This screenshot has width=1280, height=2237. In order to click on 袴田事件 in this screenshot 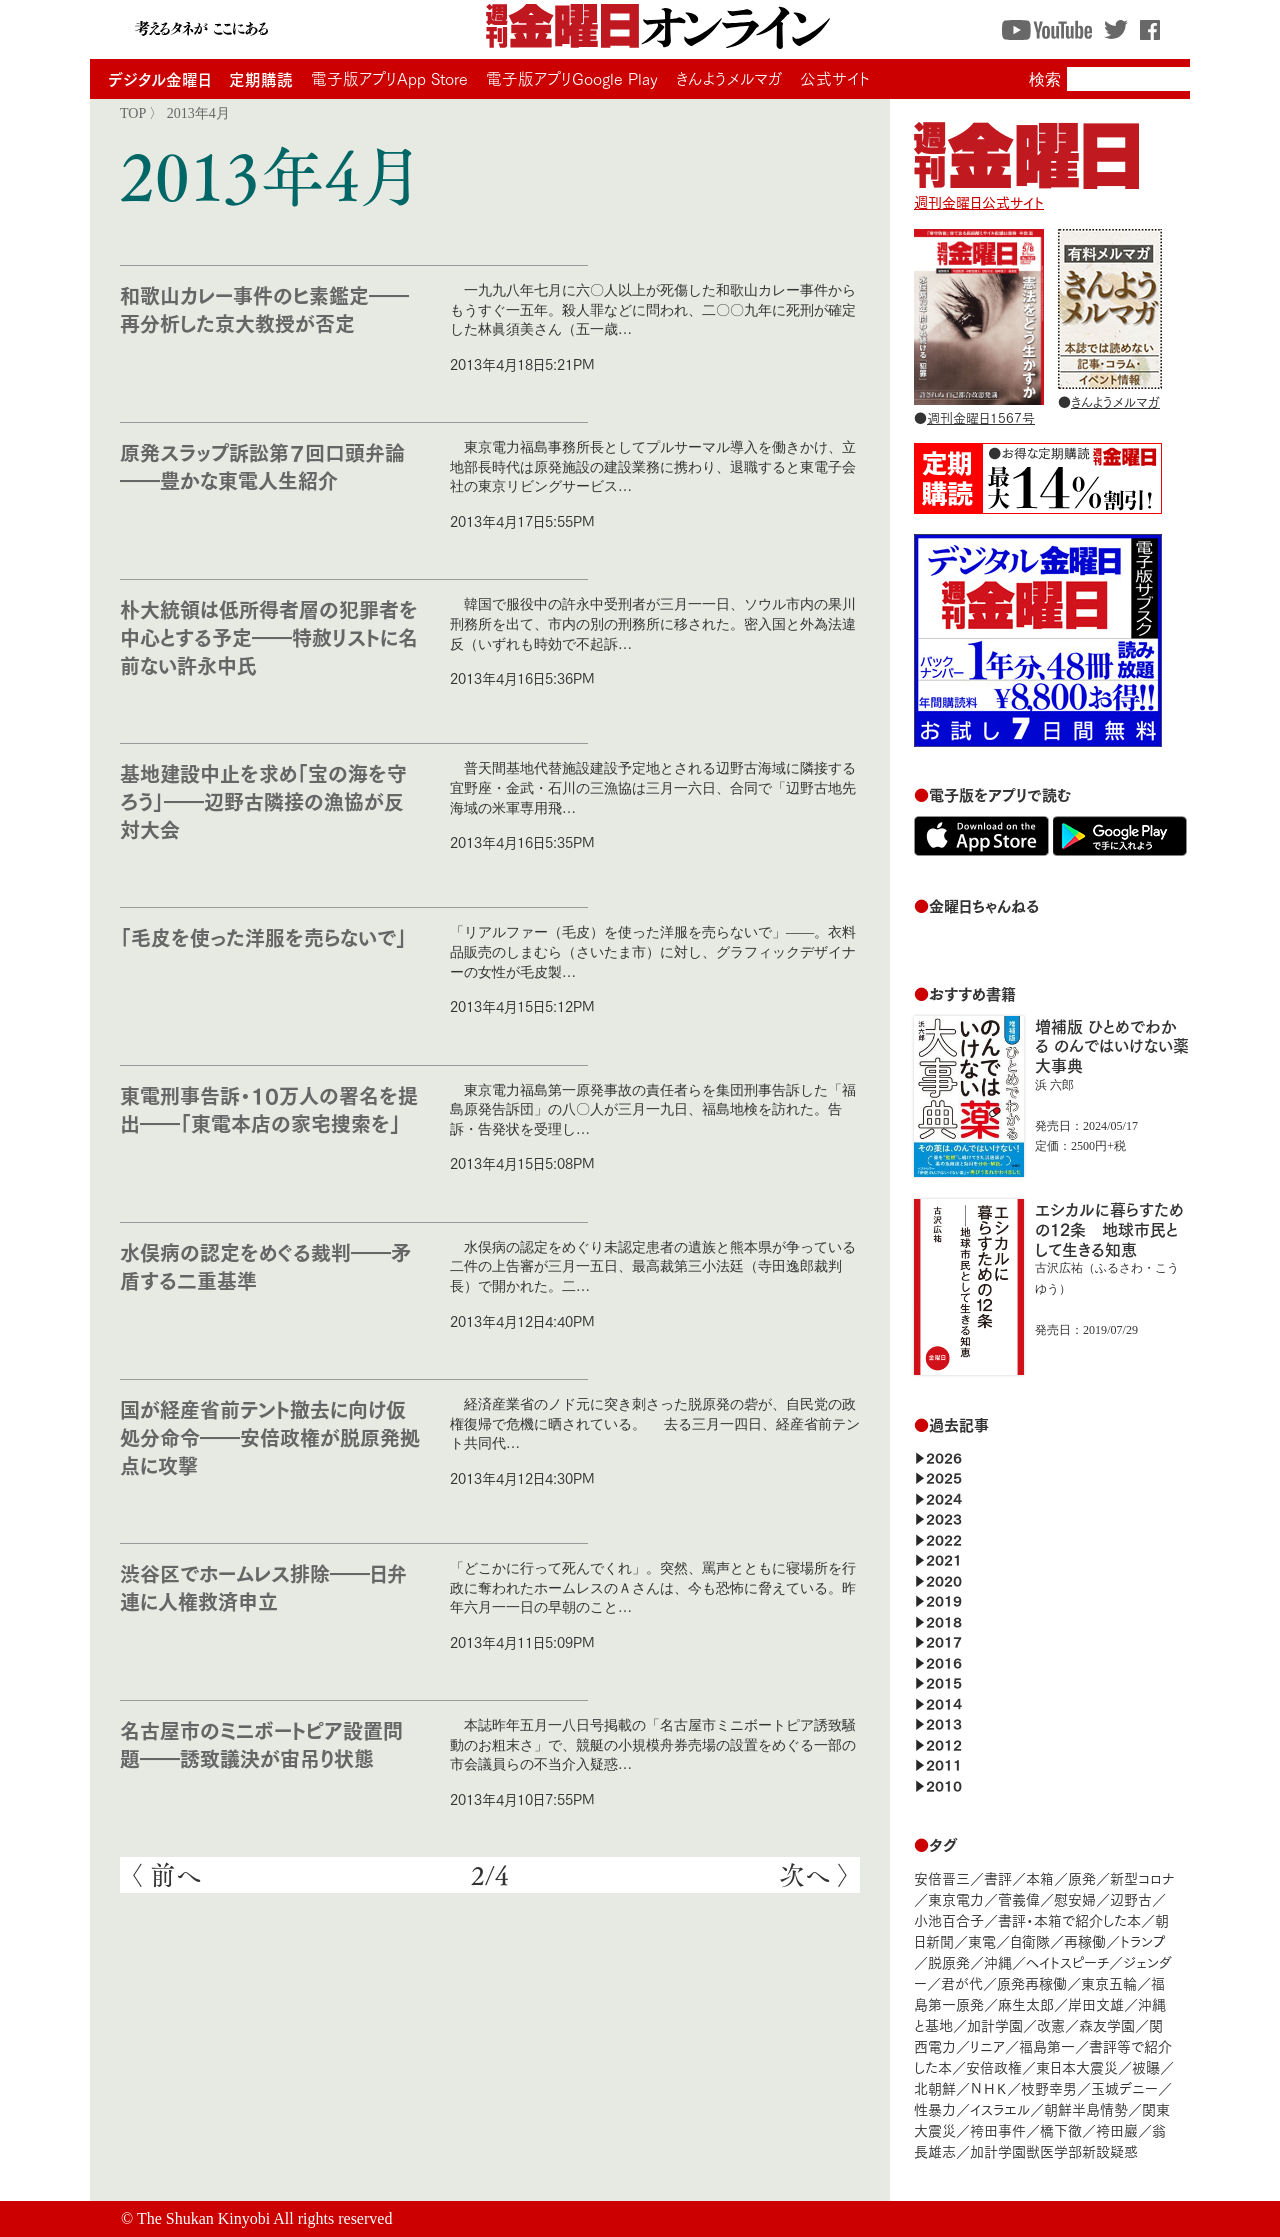, I will do `click(998, 2129)`.